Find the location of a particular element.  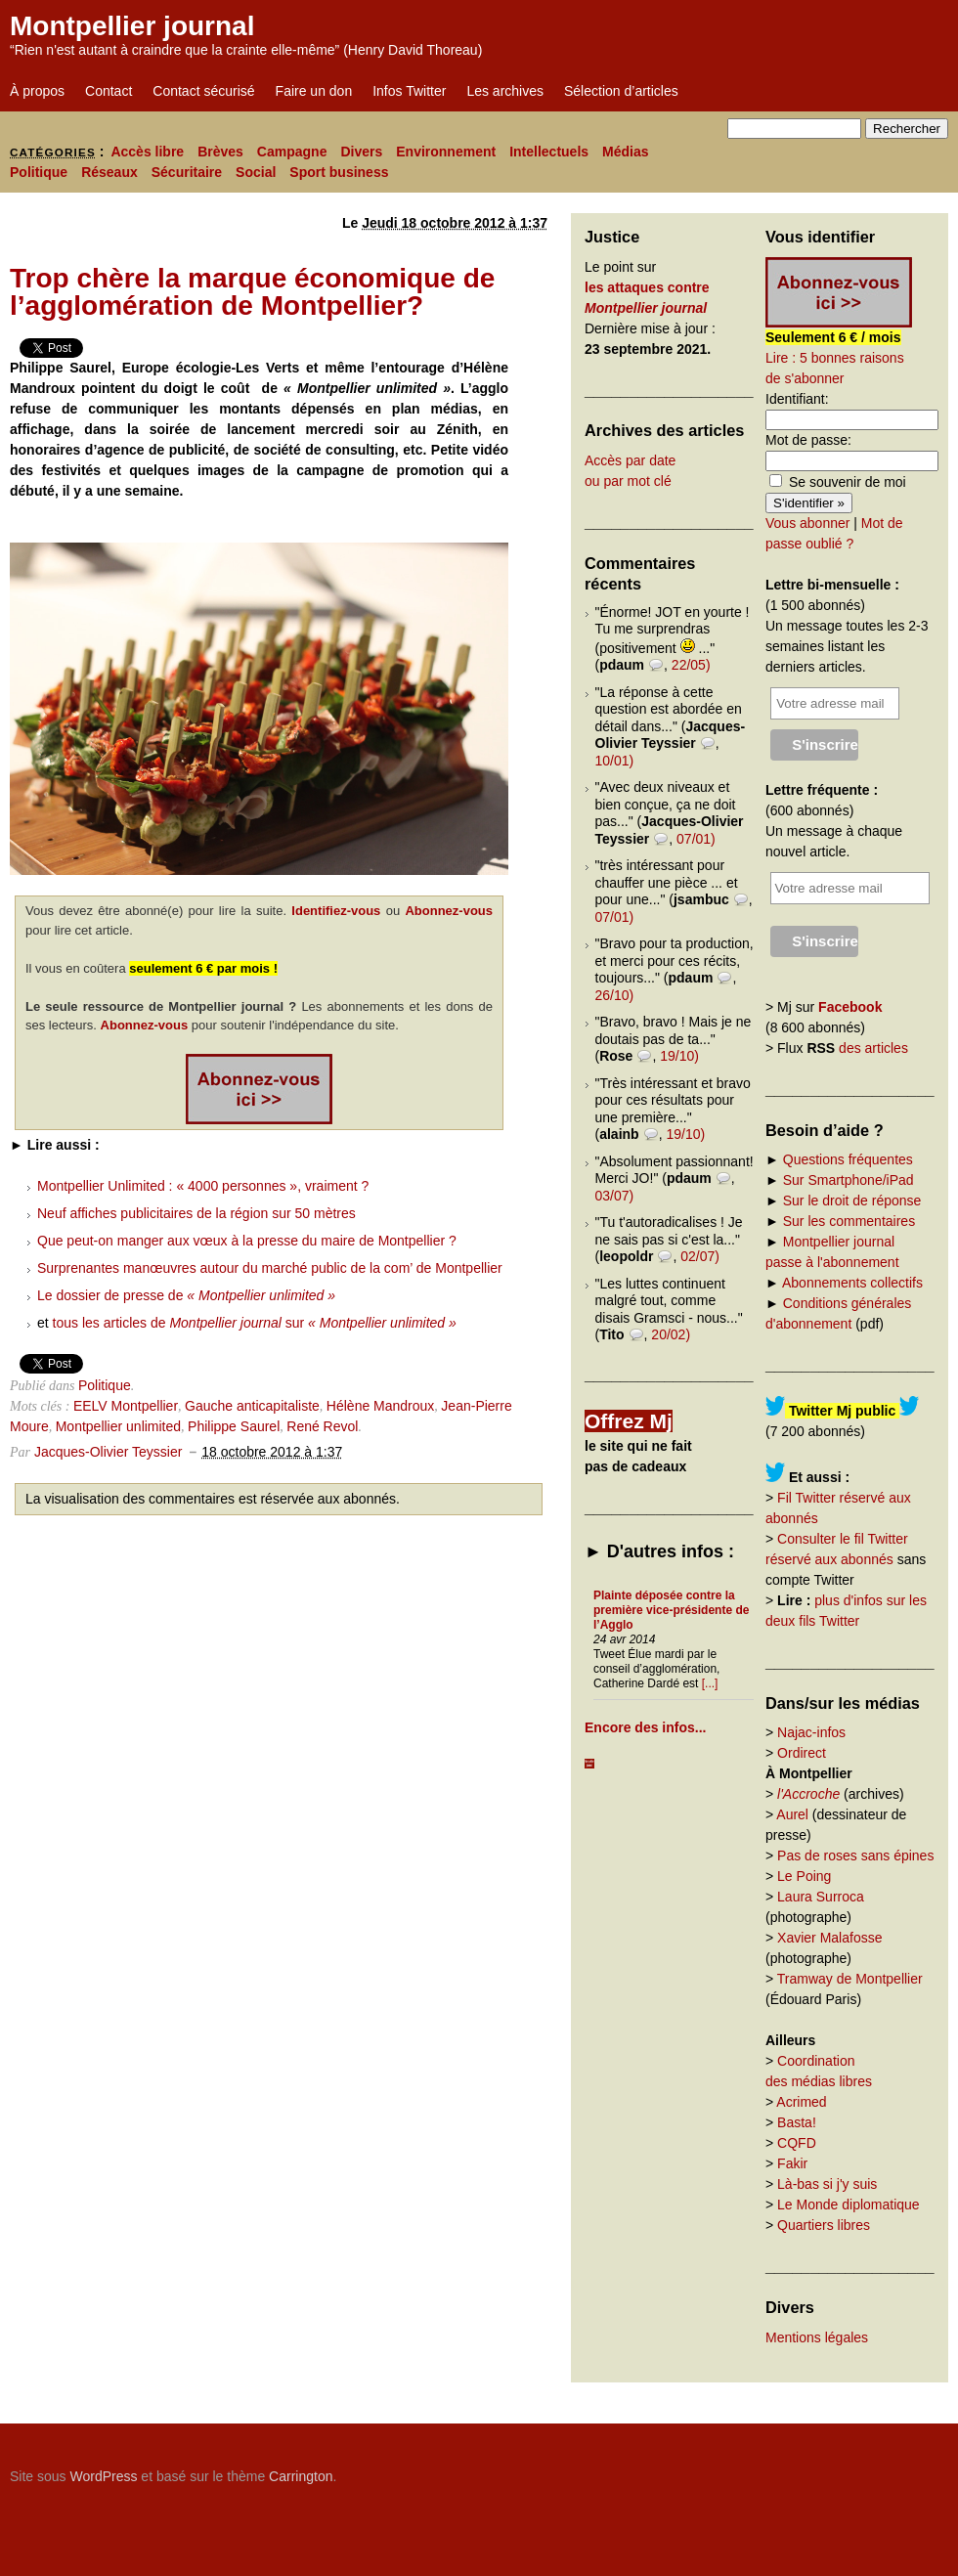

Questions fréquentes is located at coordinates (848, 1159).